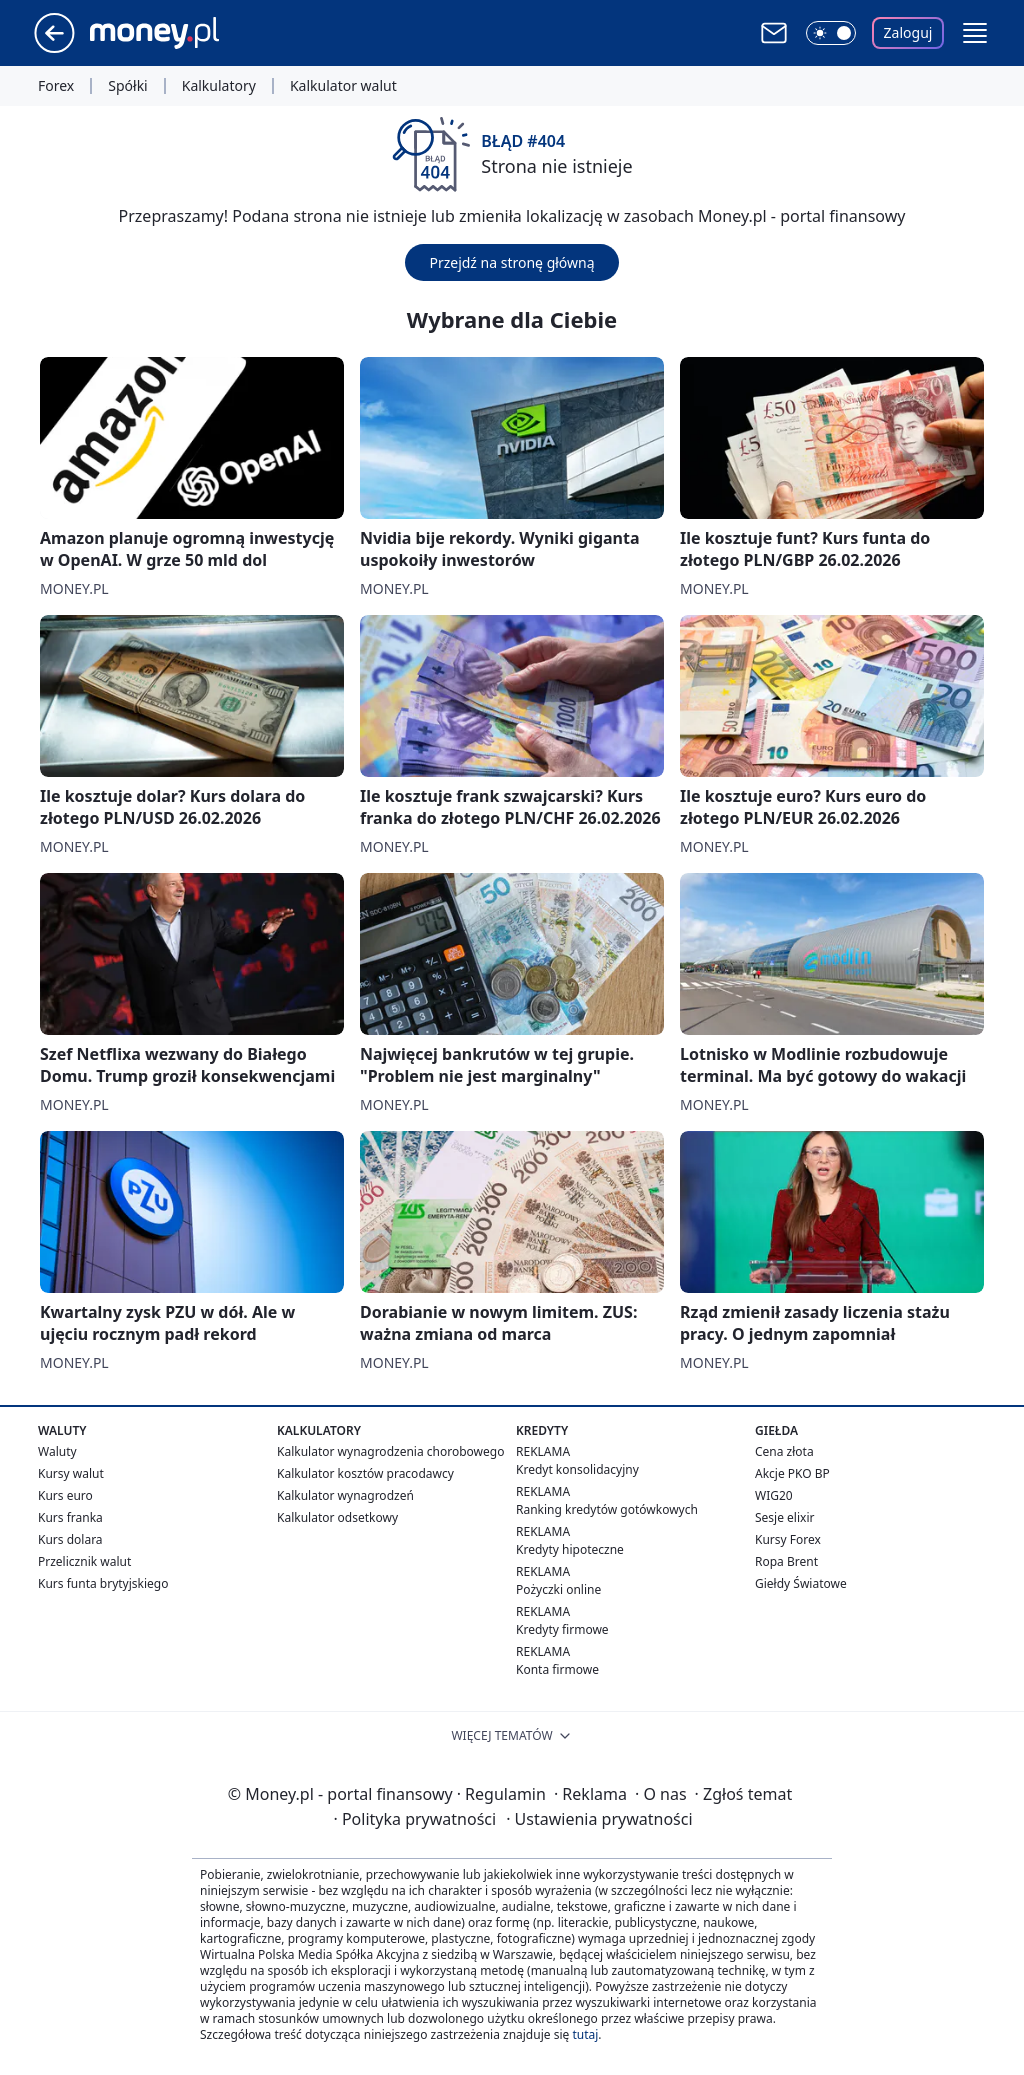 The height and width of the screenshot is (2075, 1024). What do you see at coordinates (562, 1629) in the screenshot?
I see `Kredyty firmowe` at bounding box center [562, 1629].